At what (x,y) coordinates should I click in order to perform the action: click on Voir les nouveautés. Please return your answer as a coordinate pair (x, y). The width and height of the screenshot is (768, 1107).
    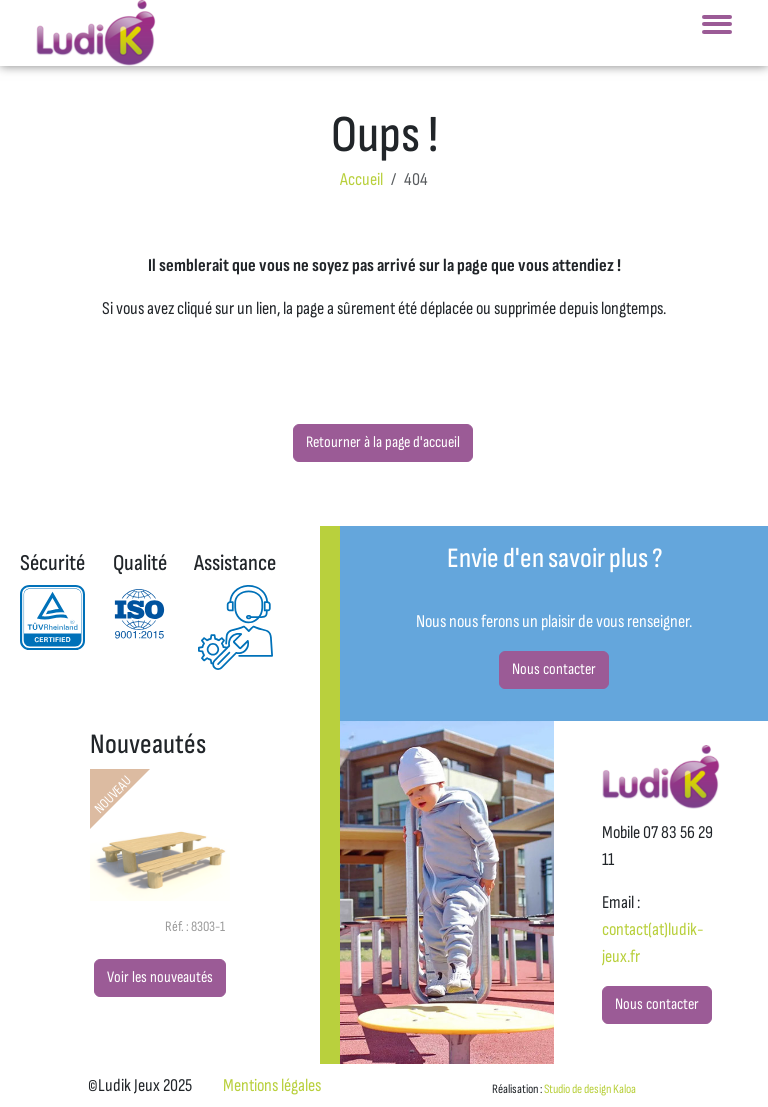
    Looking at the image, I should click on (160, 977).